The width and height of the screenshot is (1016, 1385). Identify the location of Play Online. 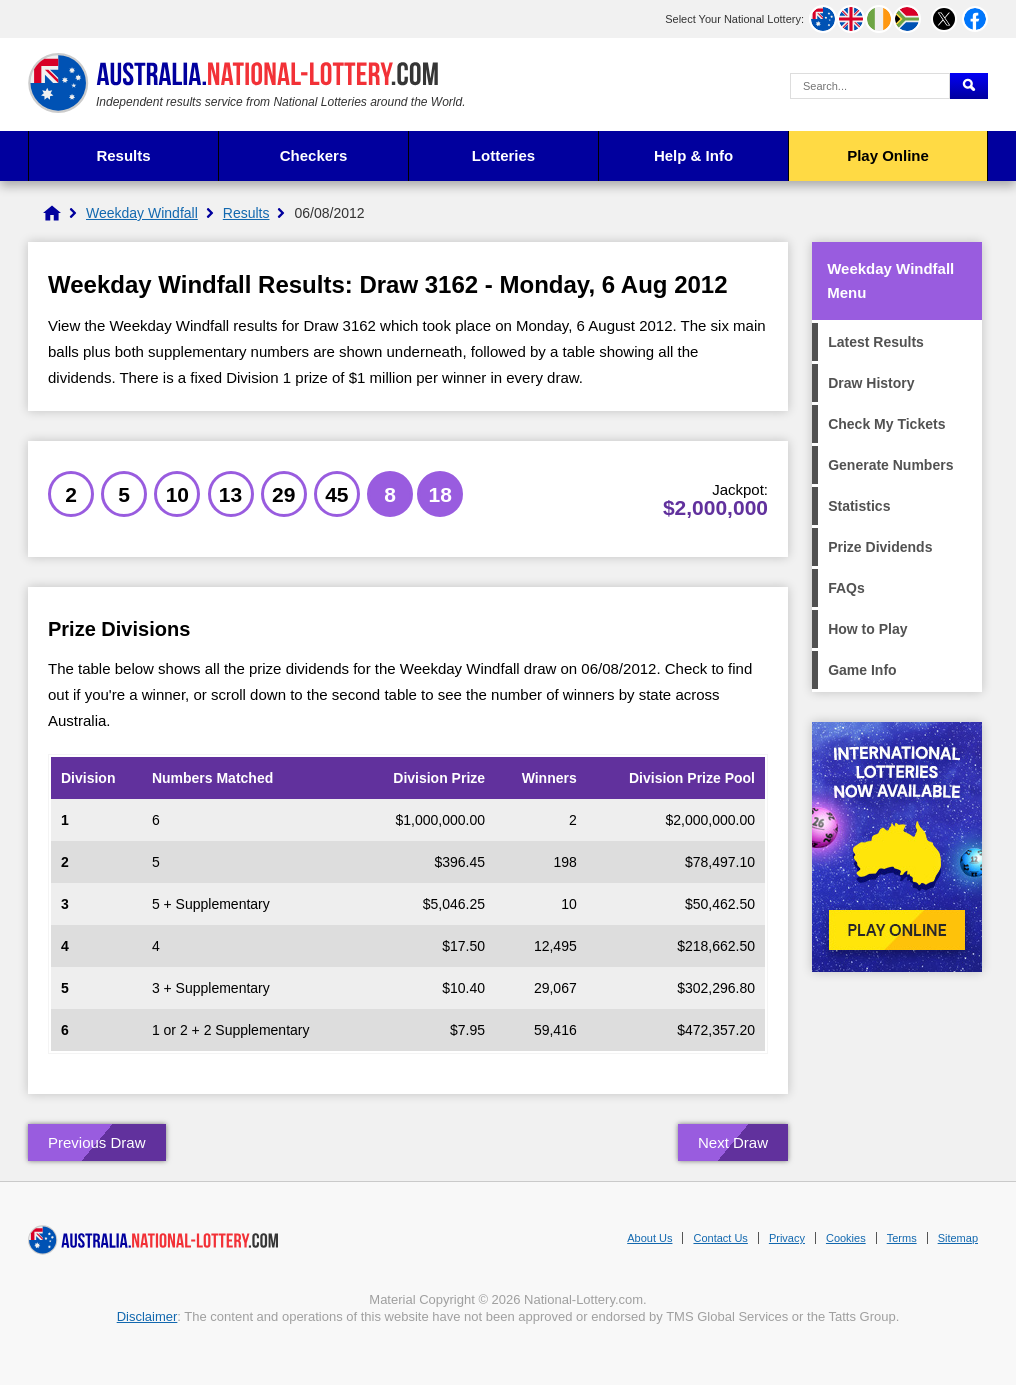
(888, 155).